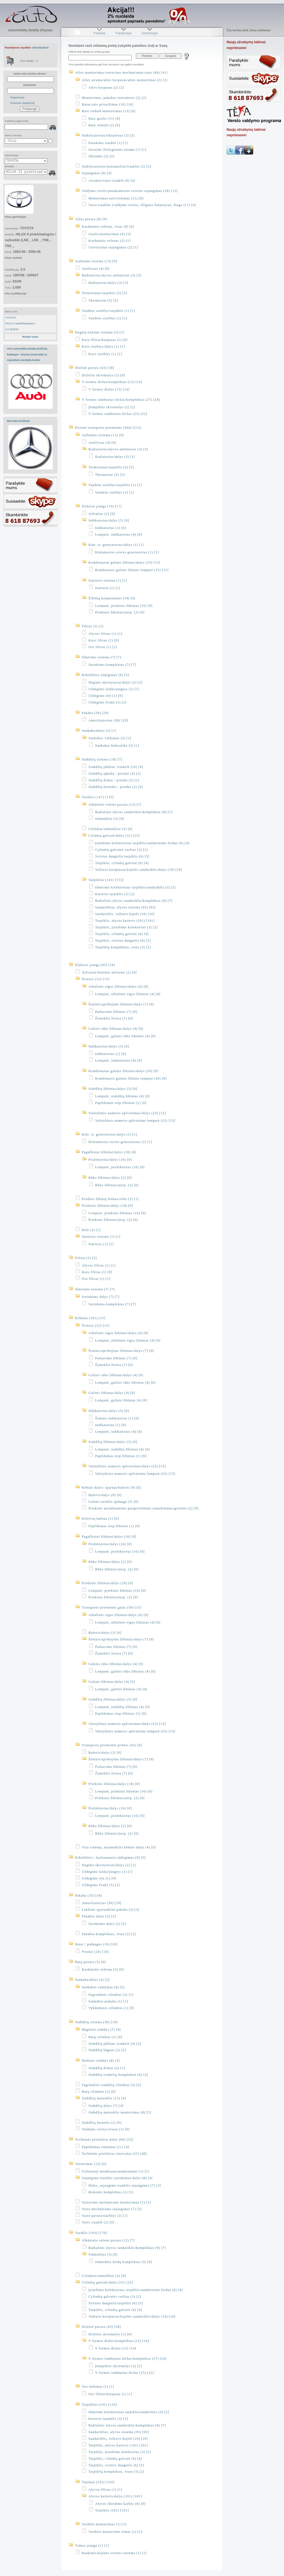 The image size is (284, 2576). Describe the element at coordinates (112, 2209) in the screenshot. I see `Vairo mechanizmo sujungimai (7) [3]` at that location.